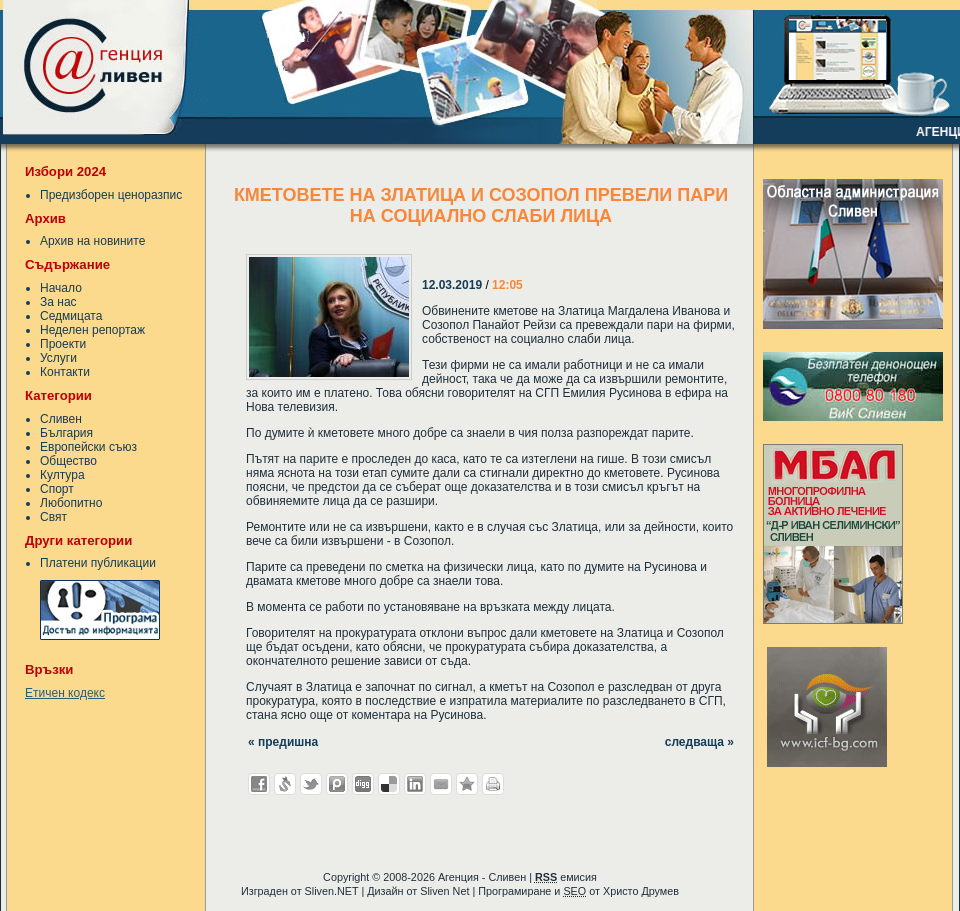  I want to click on « предишна, so click(283, 742).